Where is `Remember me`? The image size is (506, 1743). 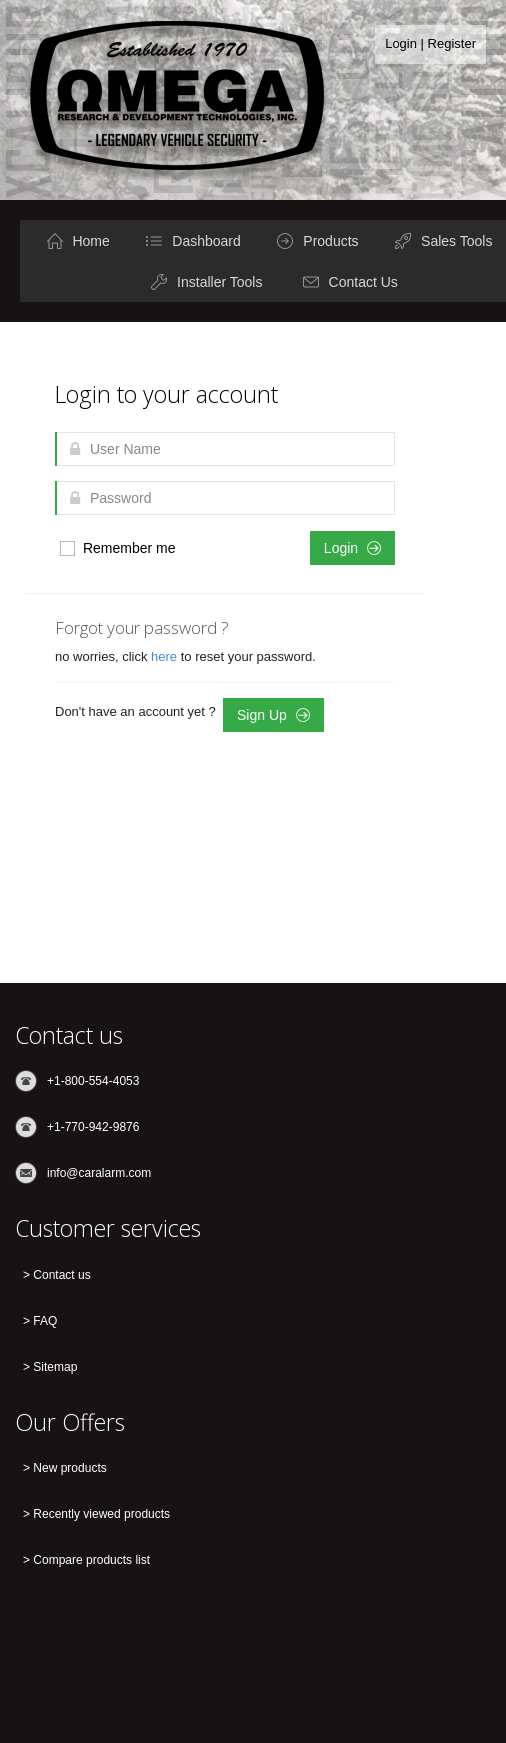 Remember me is located at coordinates (116, 548).